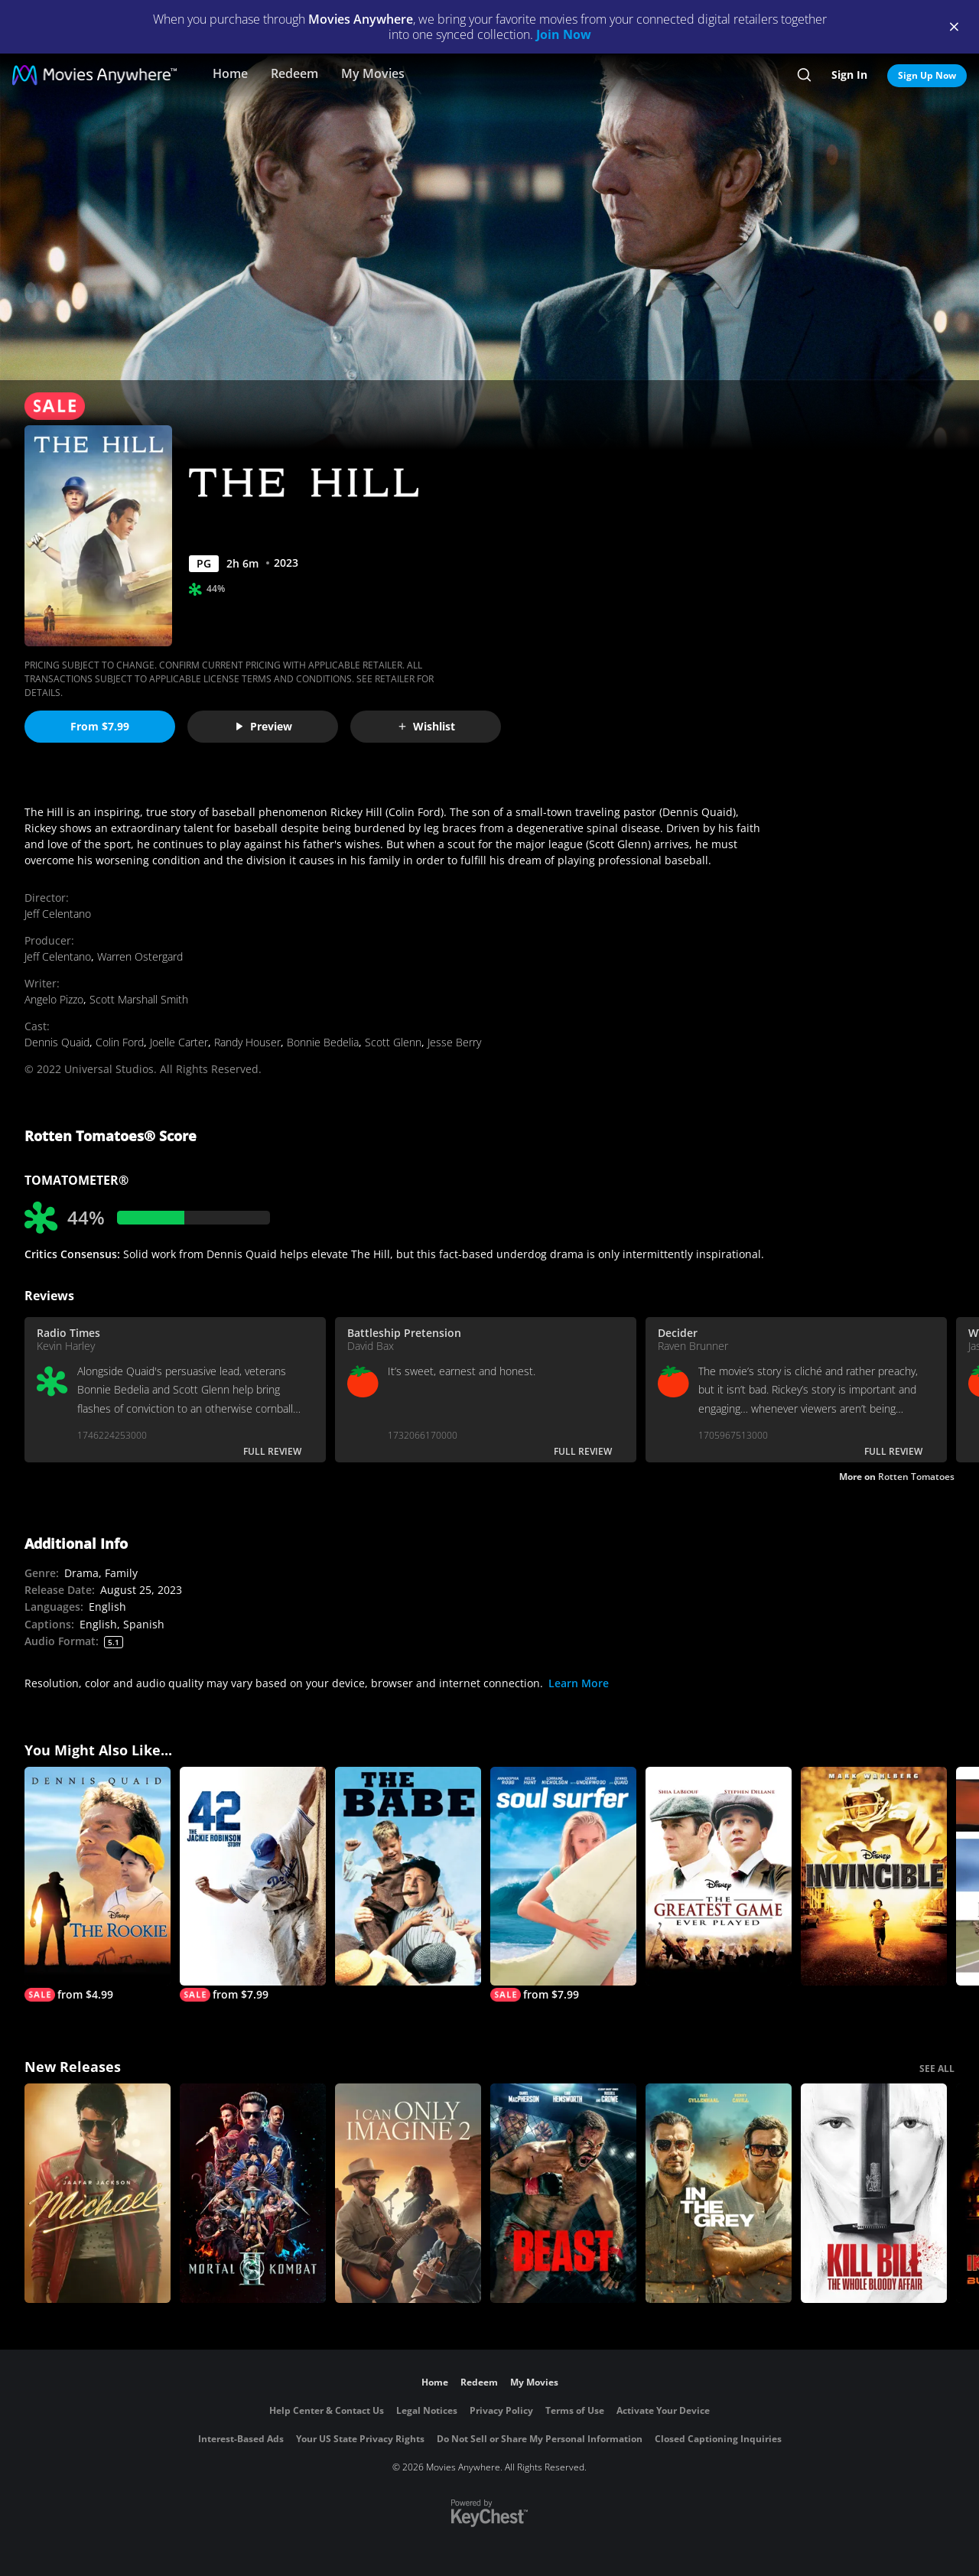  Describe the element at coordinates (563, 1884) in the screenshot. I see `[Soul Surfer]` at that location.